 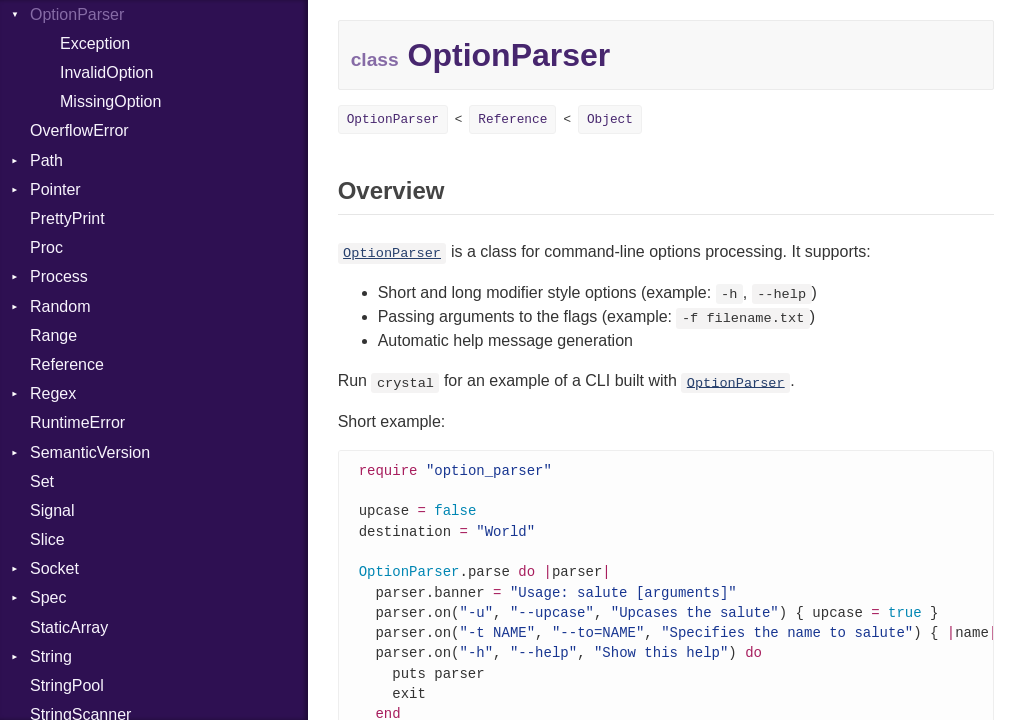 I want to click on Random, so click(x=60, y=306).